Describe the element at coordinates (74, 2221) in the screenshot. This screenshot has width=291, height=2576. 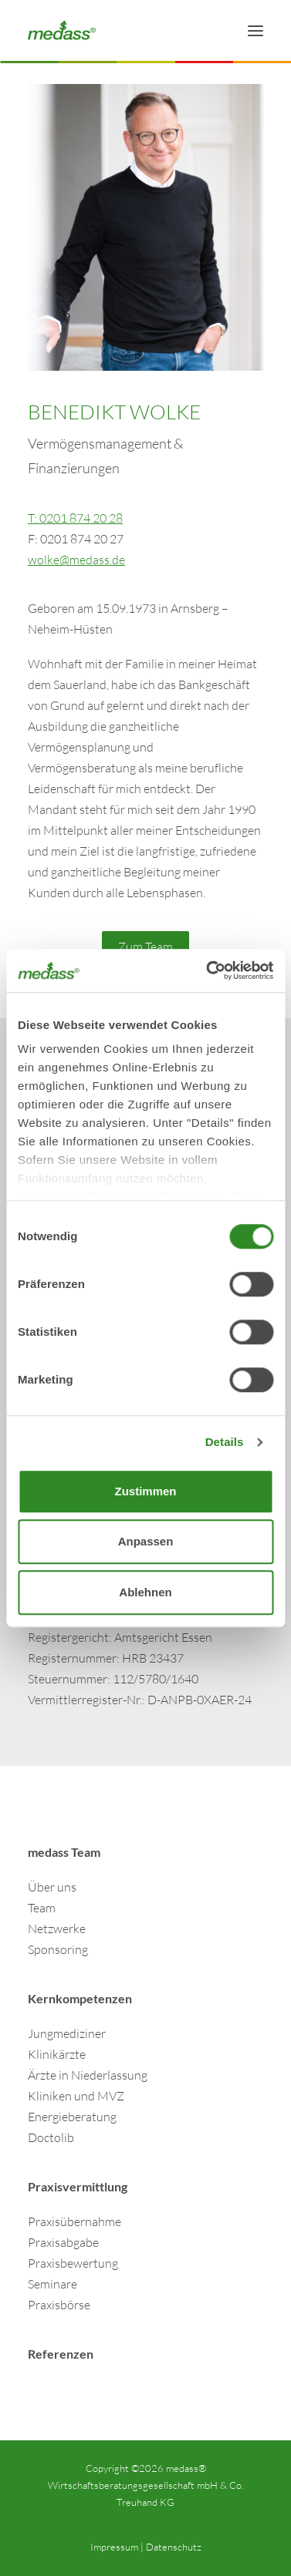
I see `Praxisübernahme` at that location.